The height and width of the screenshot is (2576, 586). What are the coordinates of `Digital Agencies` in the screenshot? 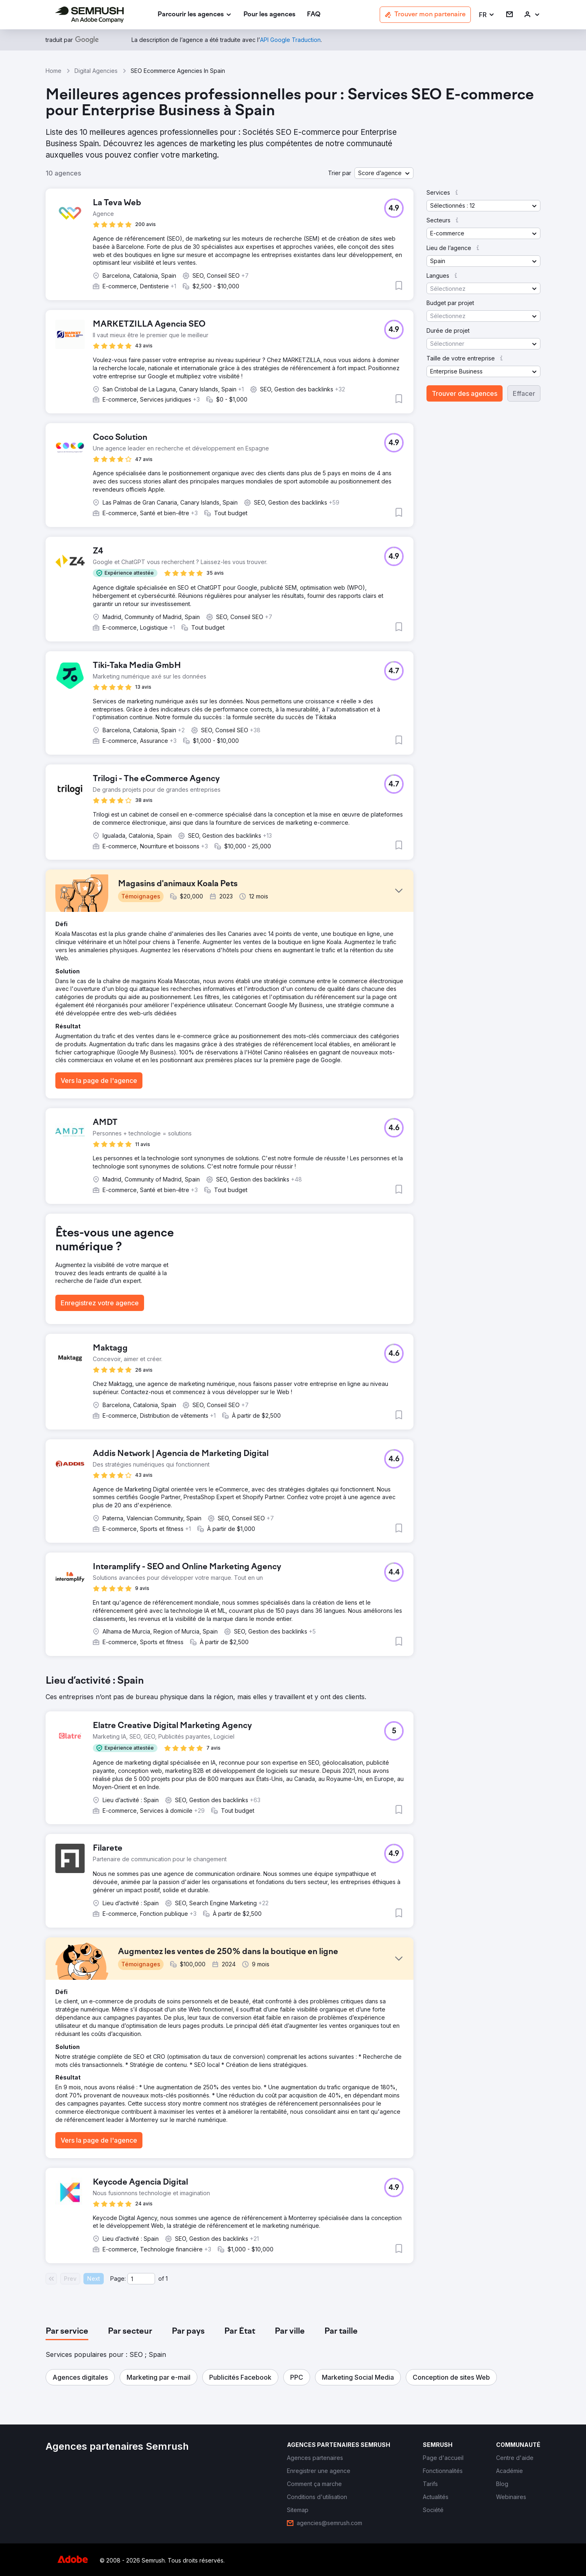 It's located at (96, 70).